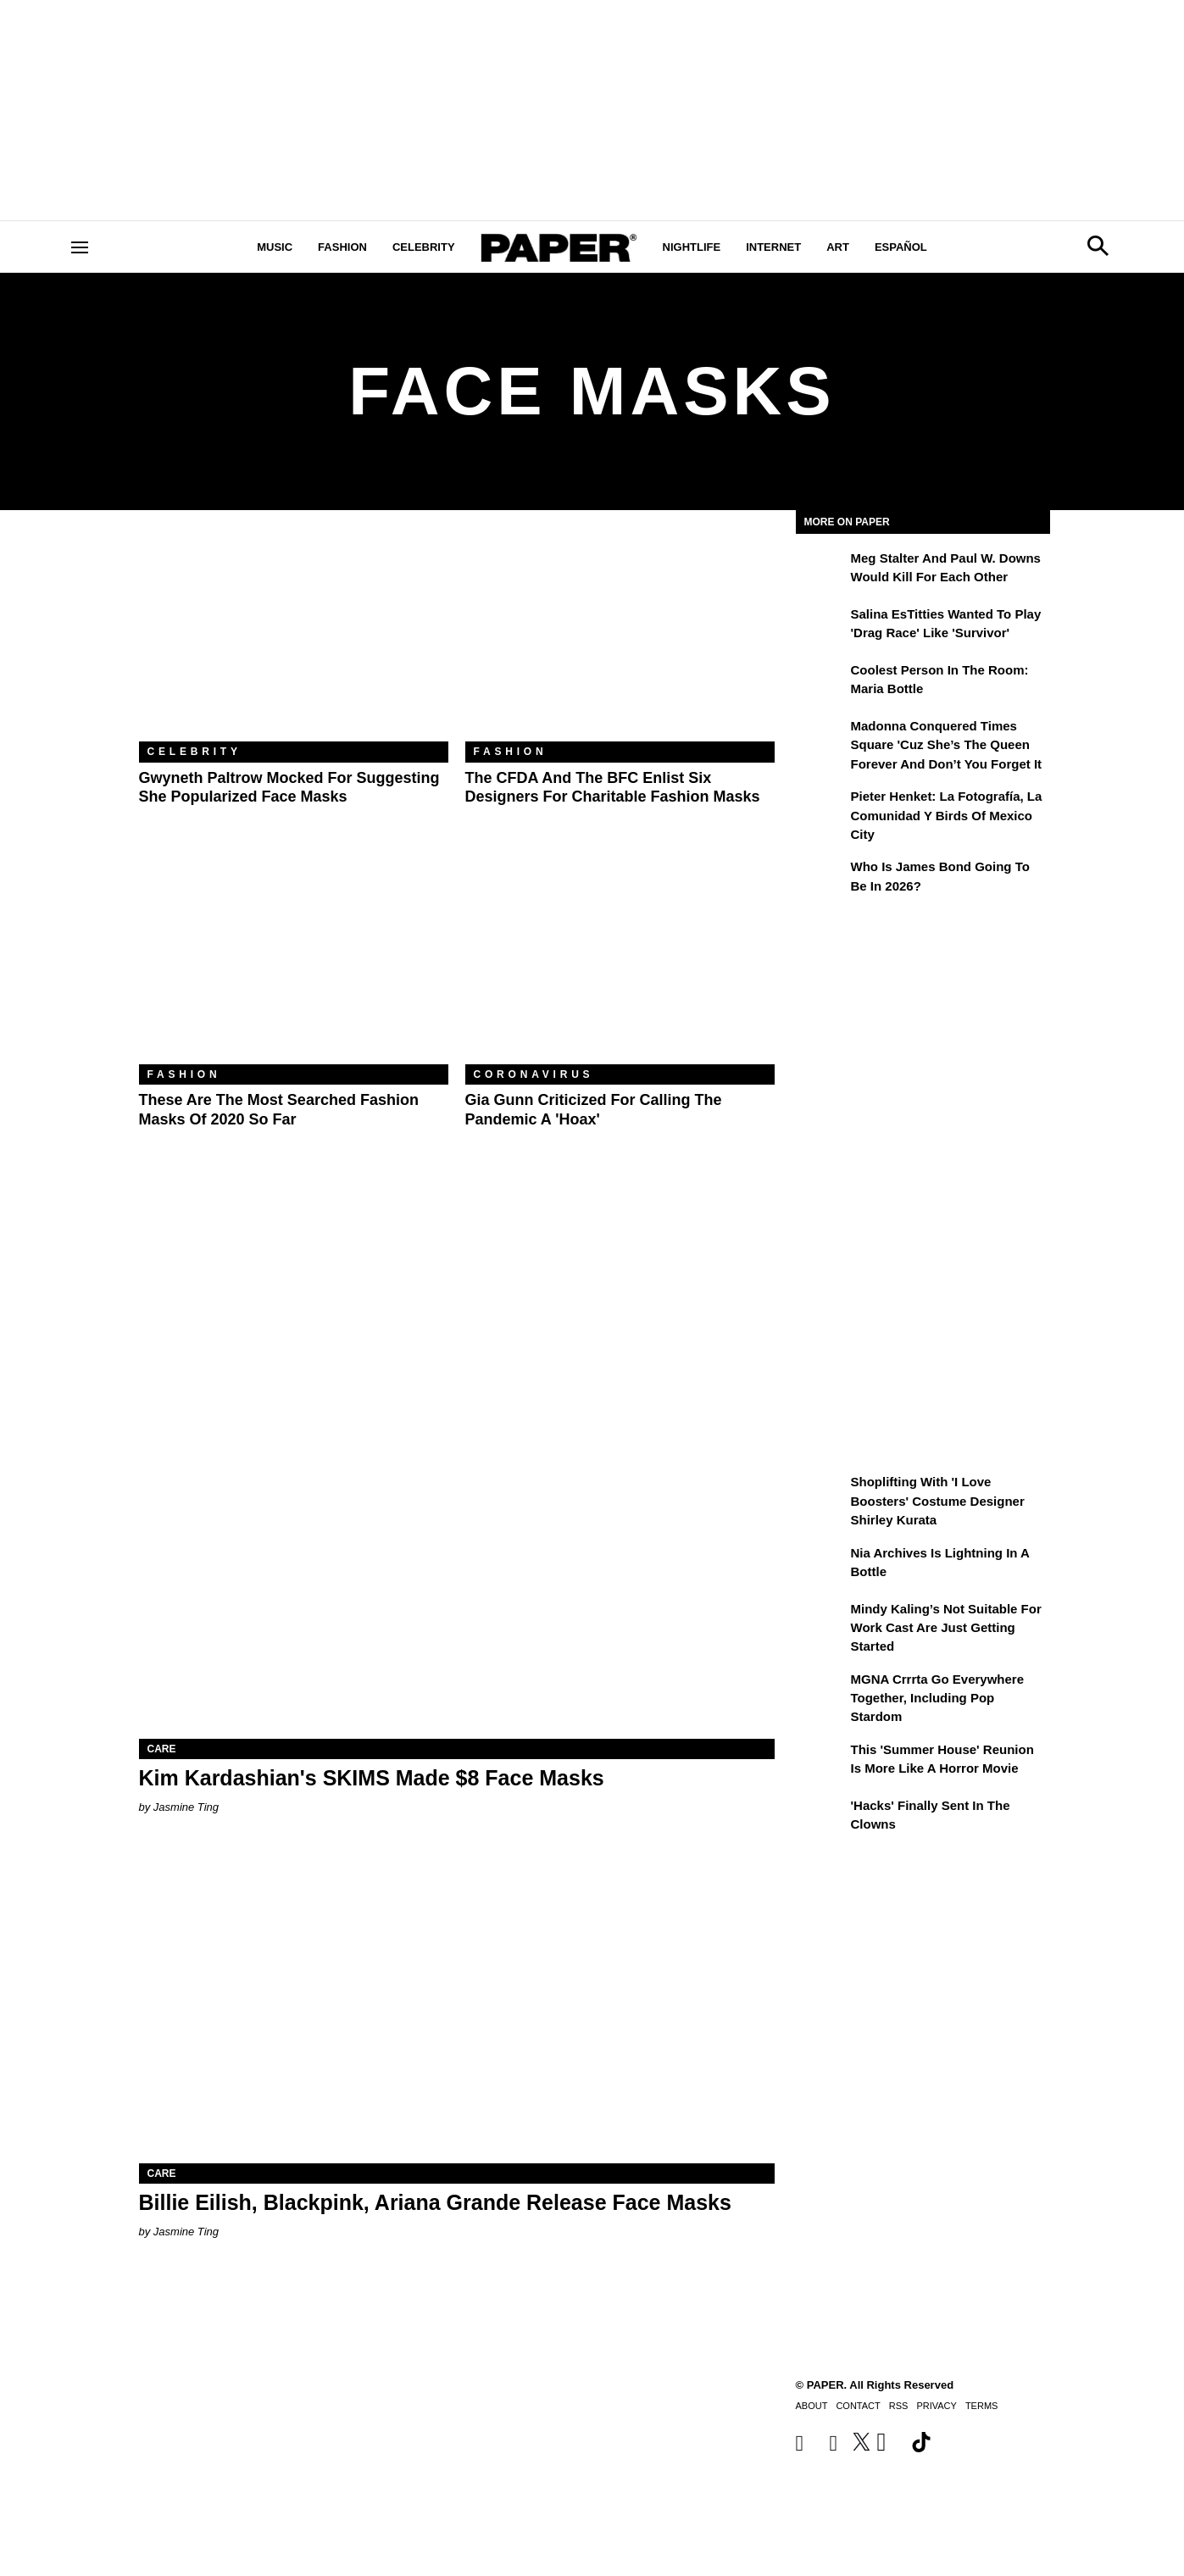 The image size is (1184, 2576). What do you see at coordinates (620, 638) in the screenshot?
I see `[The CFDA and the BFC Enlist Six Designers for Charitable Fashion Masks]` at bounding box center [620, 638].